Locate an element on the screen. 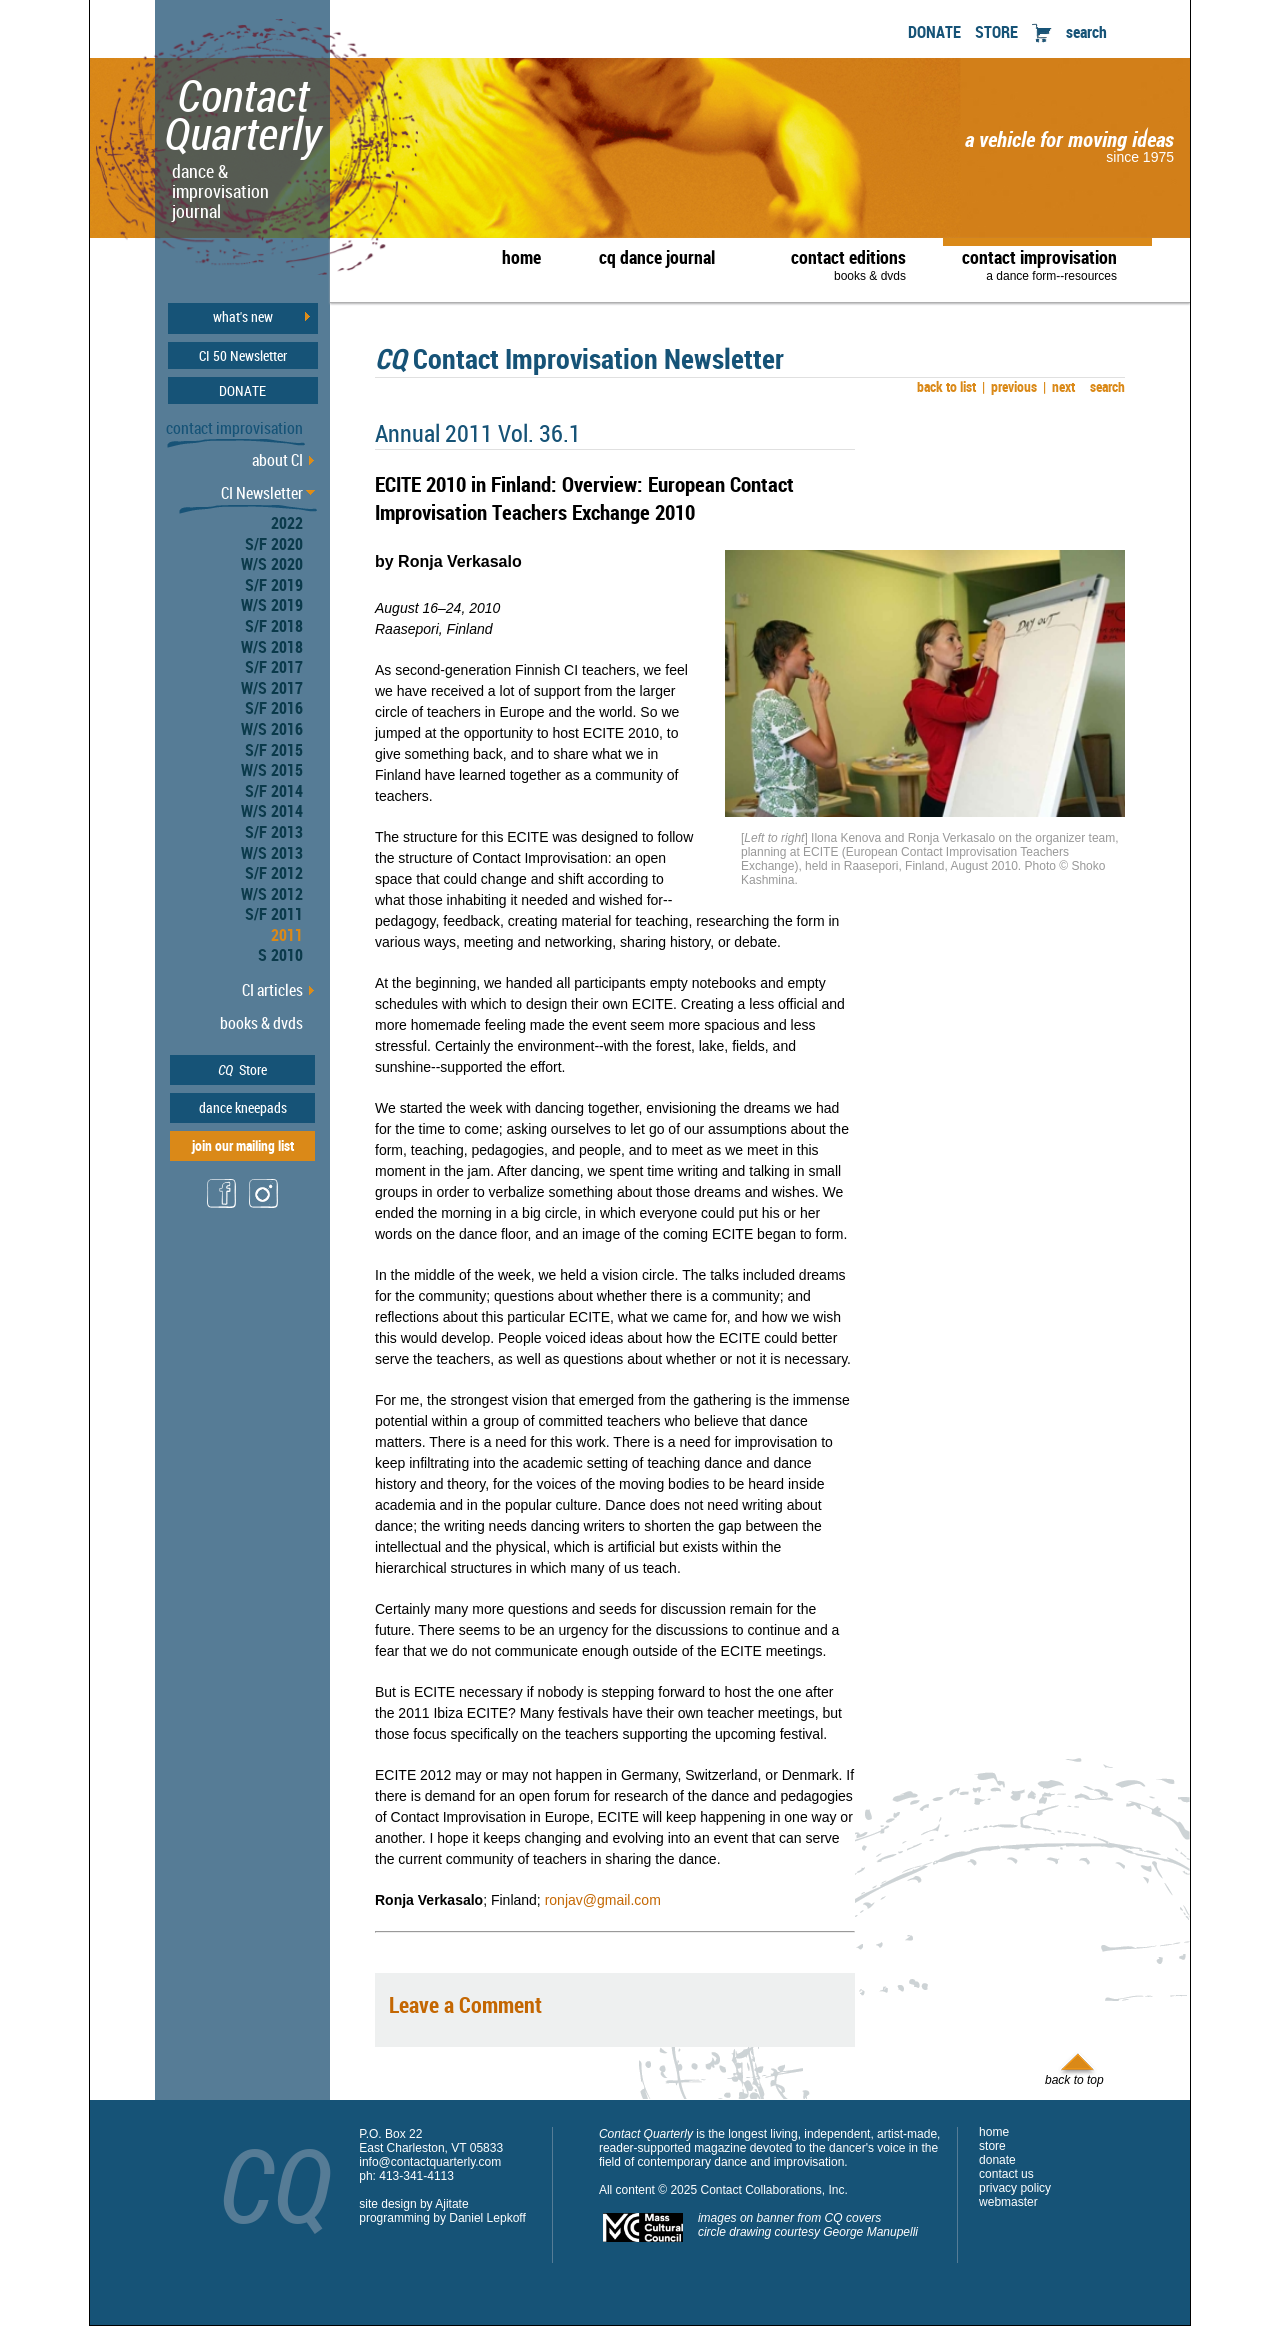 The width and height of the screenshot is (1280, 2326). W/S 2020 is located at coordinates (272, 564).